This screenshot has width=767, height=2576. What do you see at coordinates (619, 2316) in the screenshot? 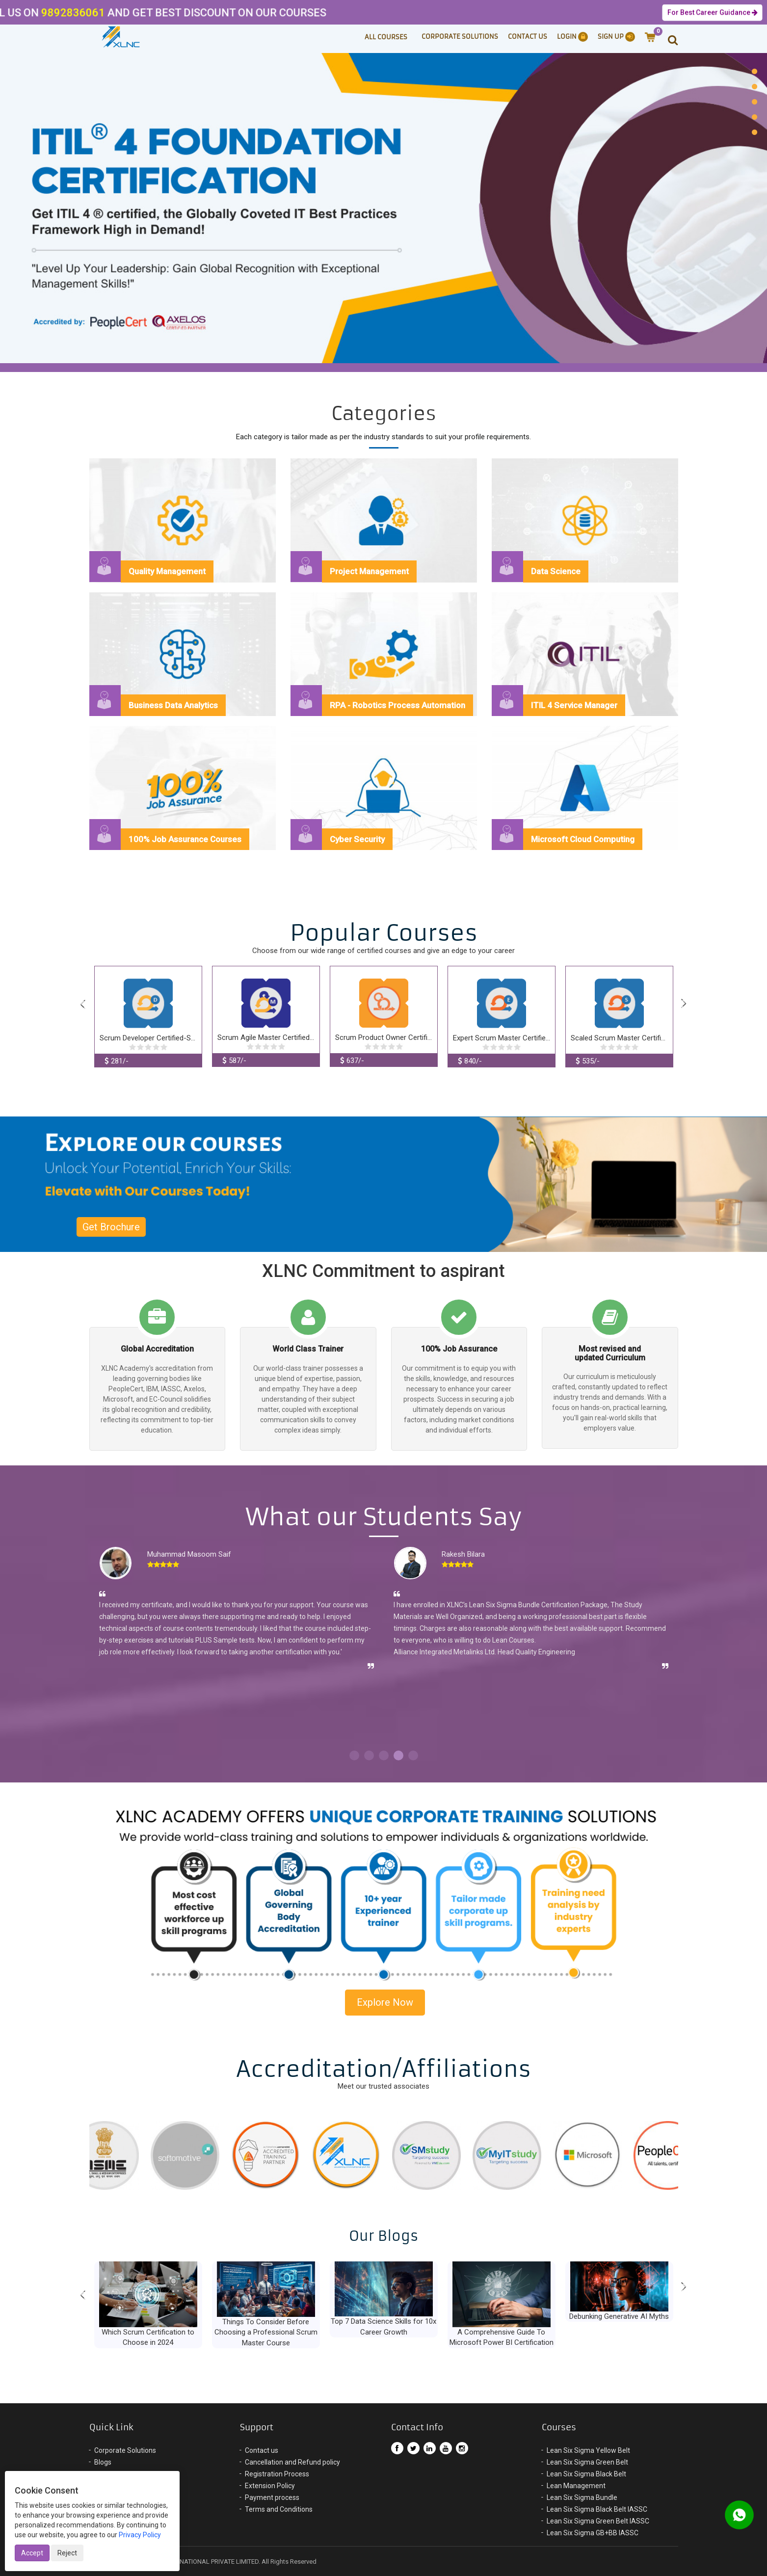
I see `Debunking Generative AI Myths` at bounding box center [619, 2316].